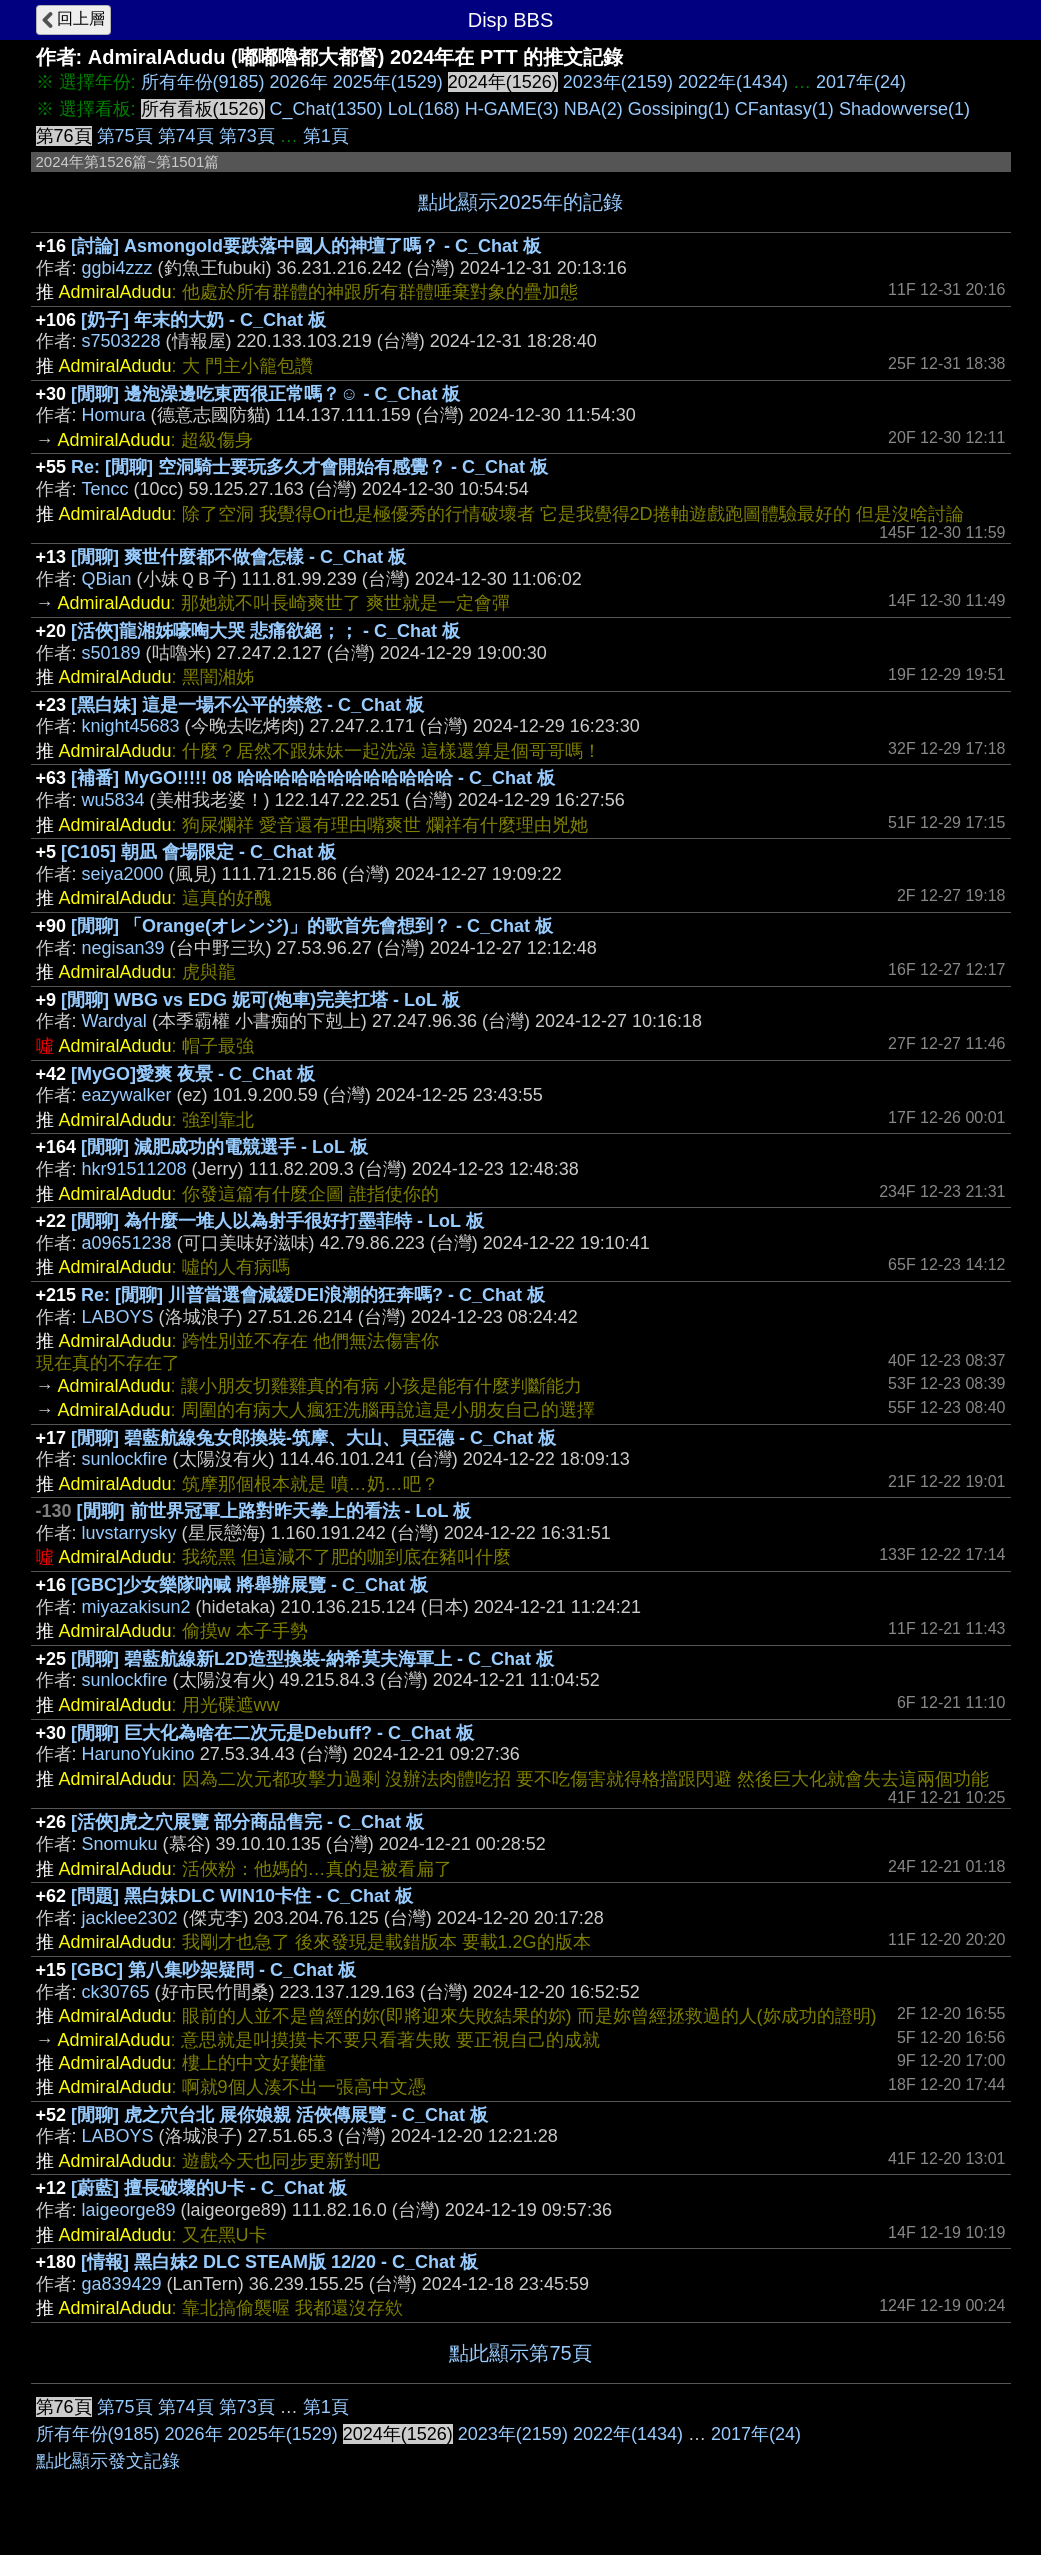  What do you see at coordinates (279, 2115) in the screenshot?
I see `[閒聊] 虎之穴台北 展你娘親 活俠傳展覽 - C_Chat 板` at bounding box center [279, 2115].